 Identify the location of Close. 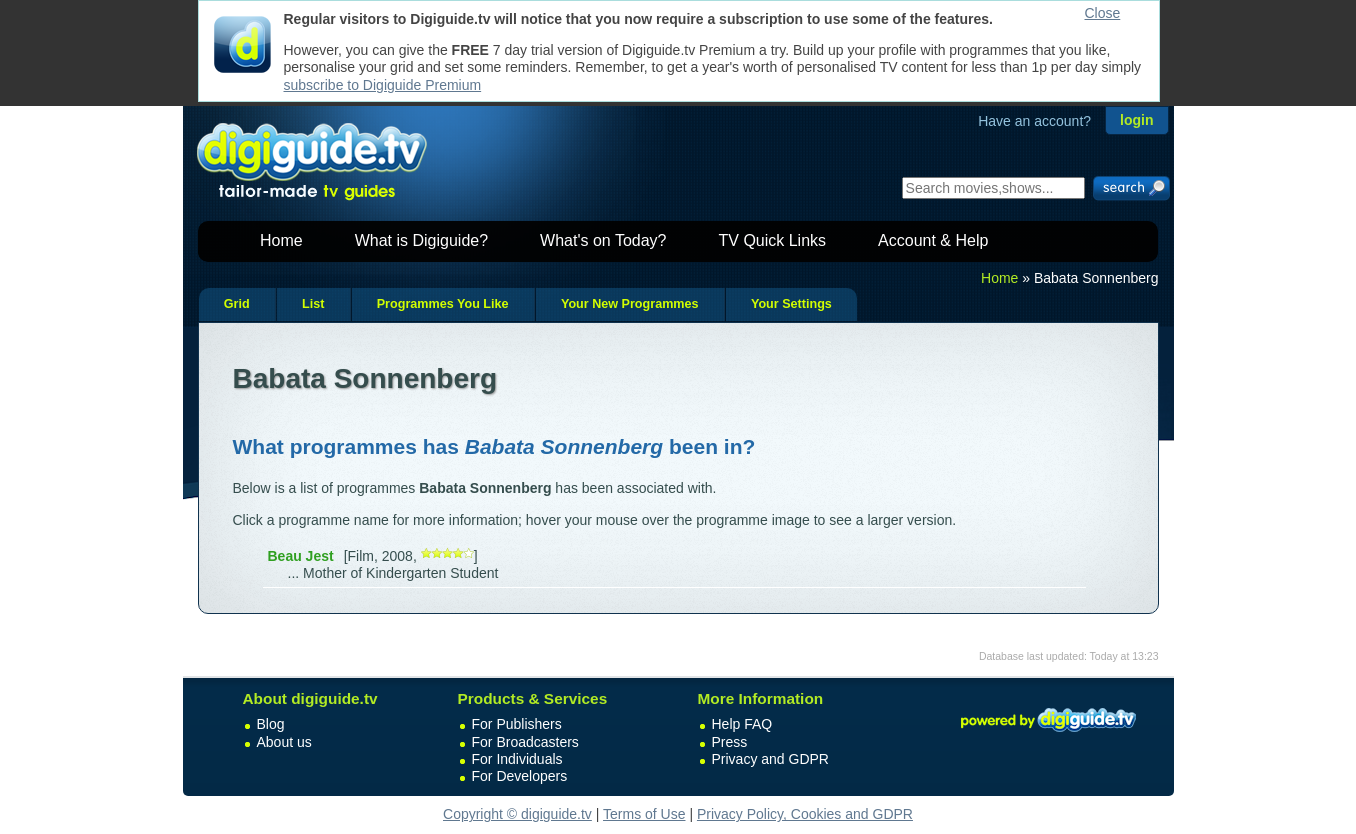
(1103, 13).